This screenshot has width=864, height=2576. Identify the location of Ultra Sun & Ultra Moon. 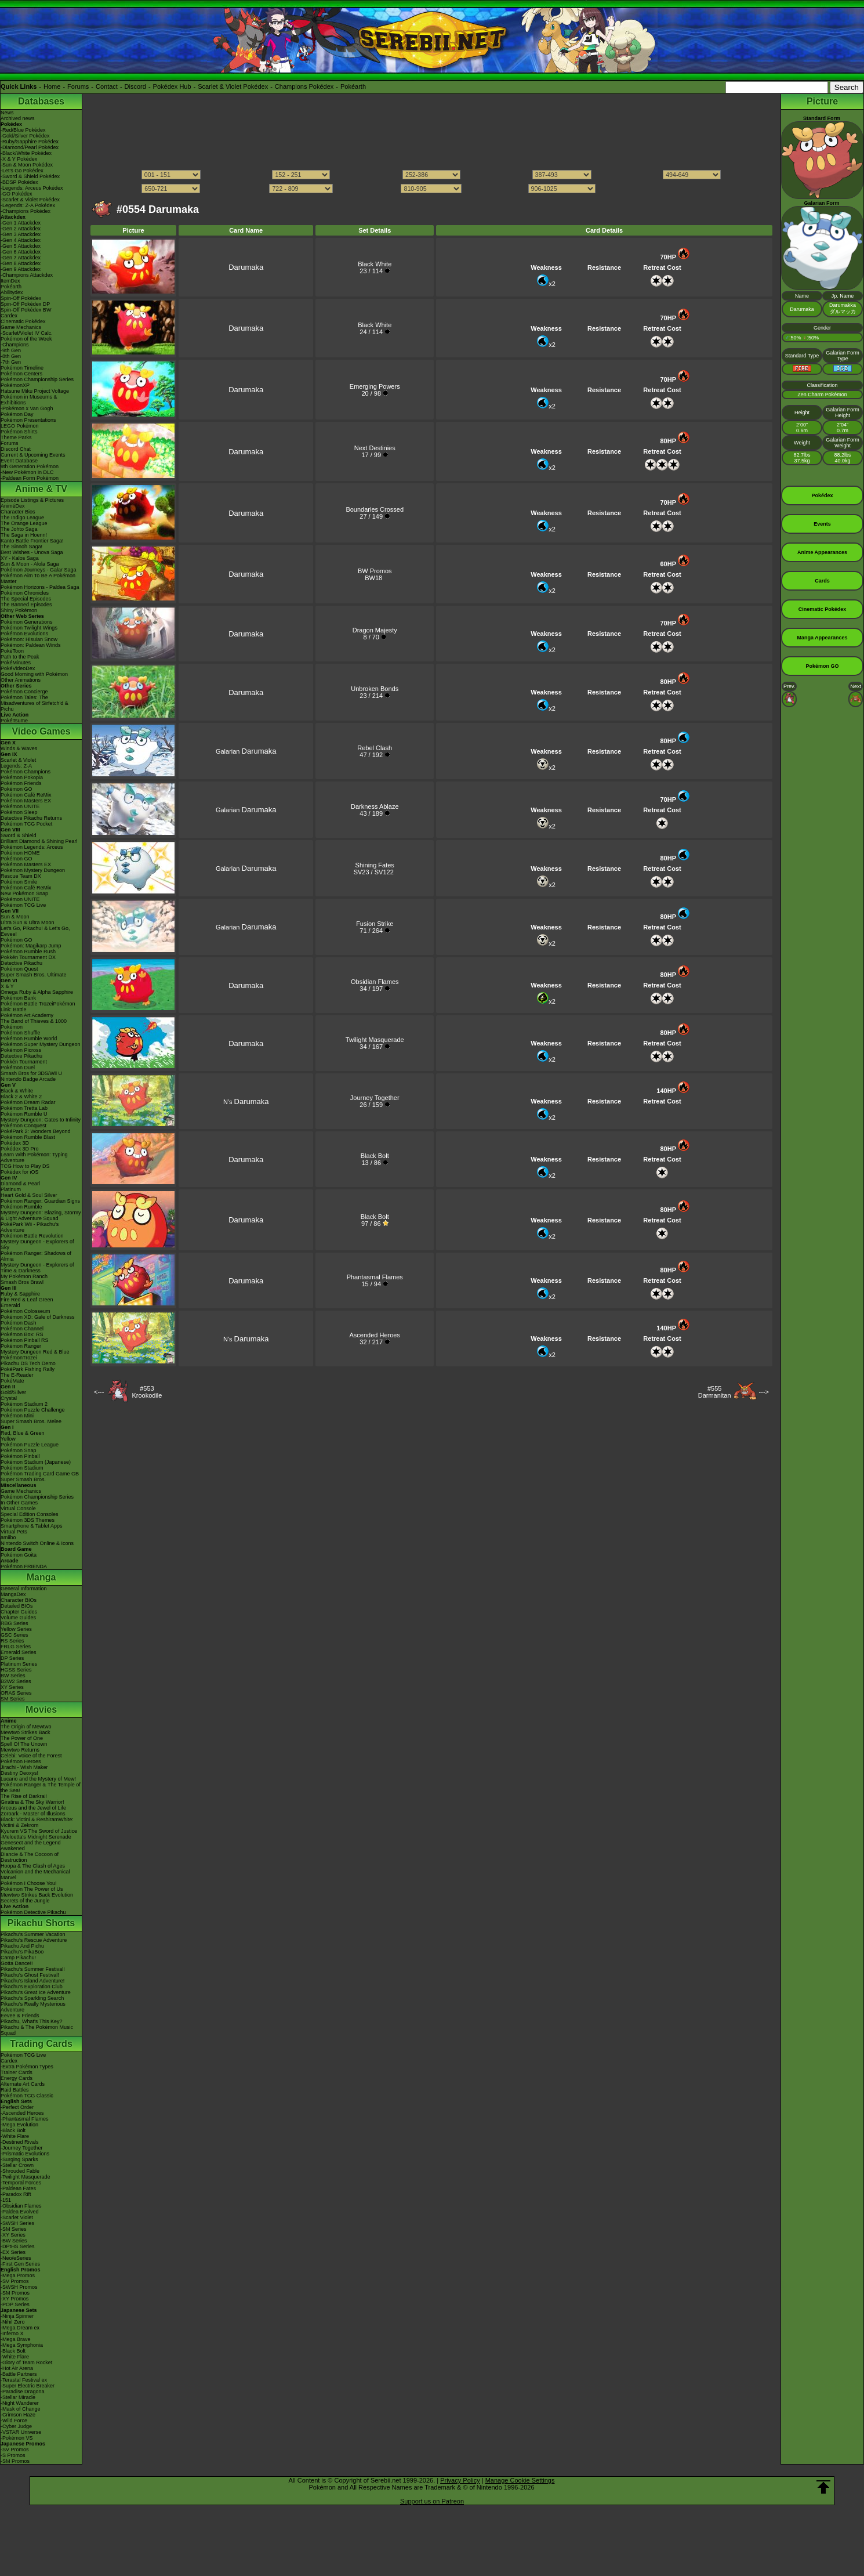
(28, 922).